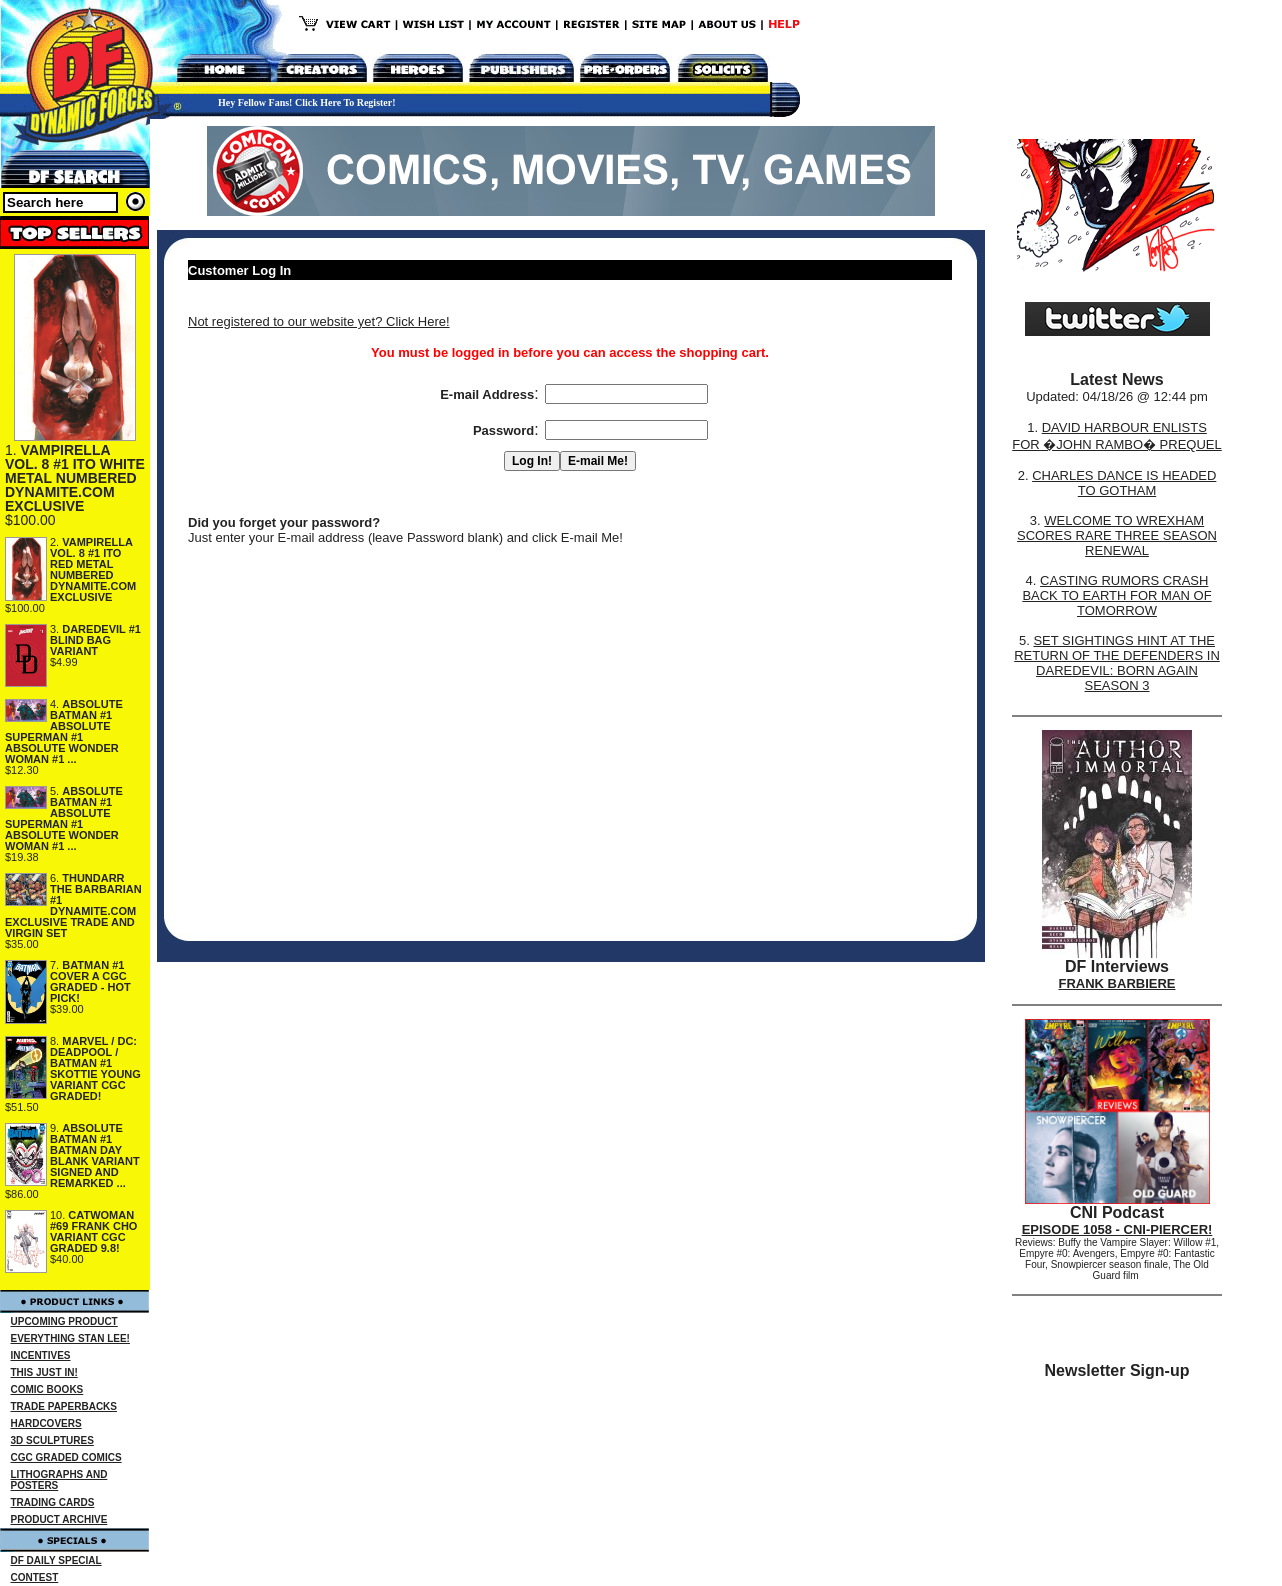  What do you see at coordinates (1117, 535) in the screenshot?
I see `WELCOME TO WREXHAM SCORES RARE THREE SEASON RENEWAL` at bounding box center [1117, 535].